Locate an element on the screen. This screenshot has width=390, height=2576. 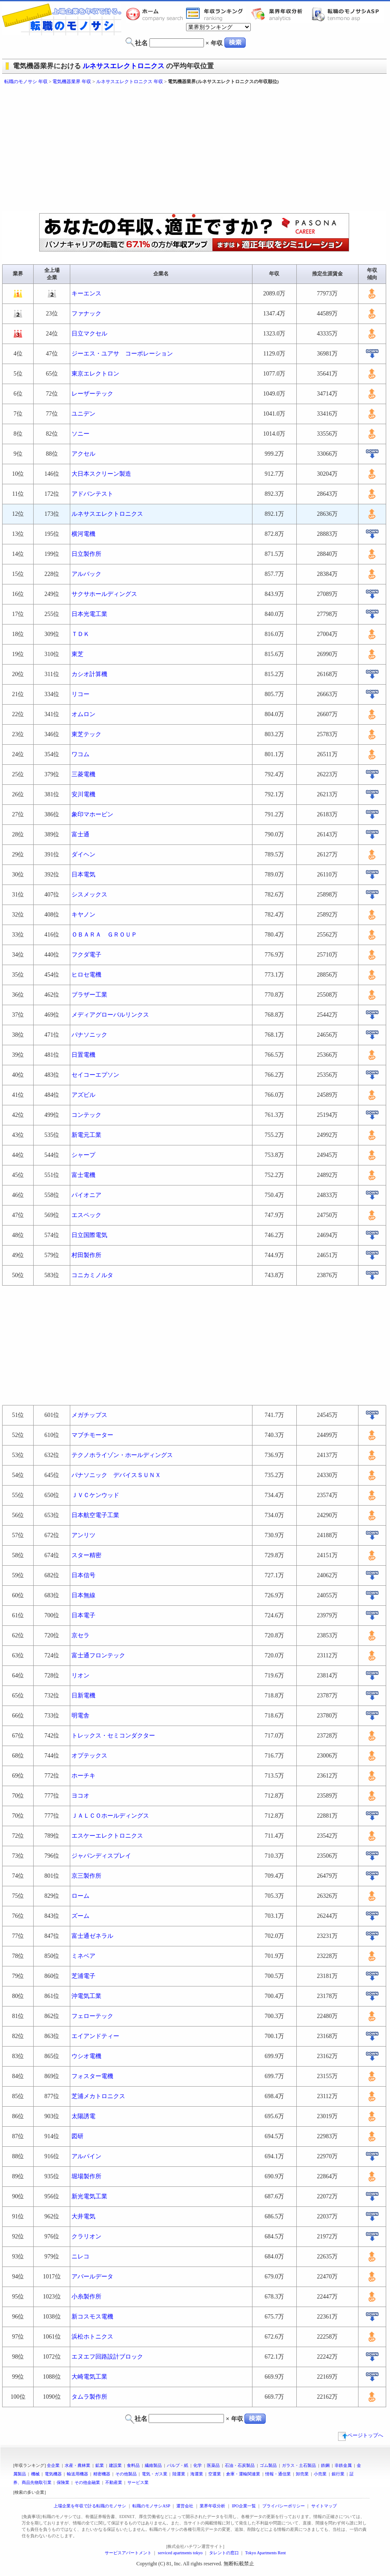
ジャパンディスプレイ is located at coordinates (101, 1856).